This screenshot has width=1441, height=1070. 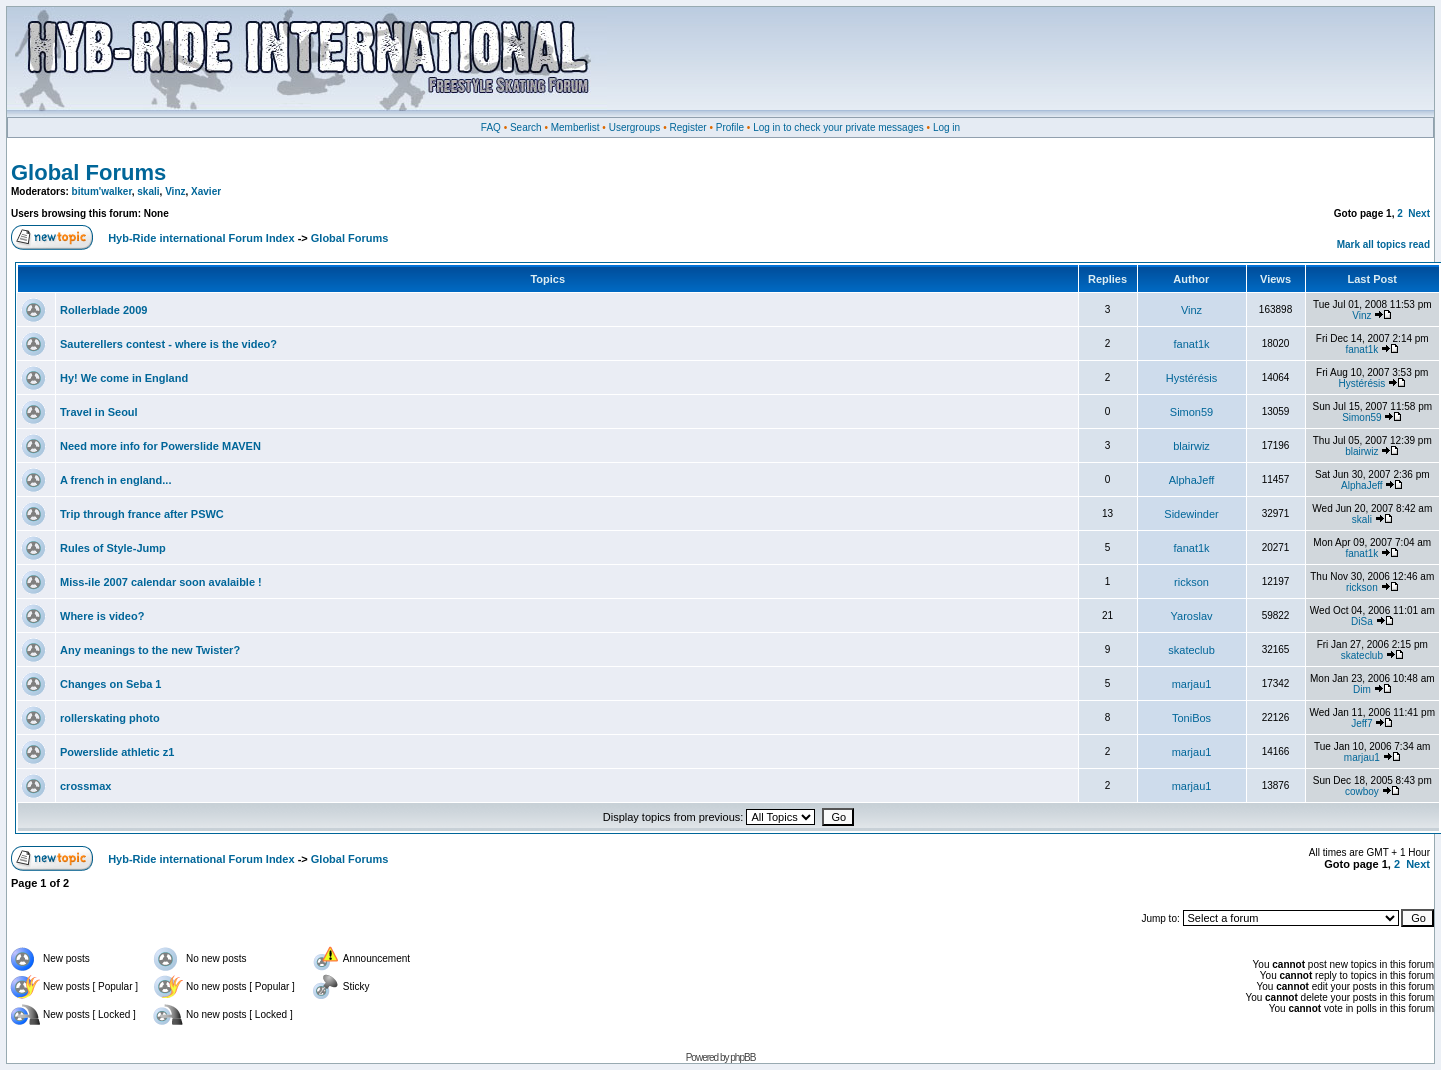 I want to click on blairwiz, so click(x=1191, y=446).